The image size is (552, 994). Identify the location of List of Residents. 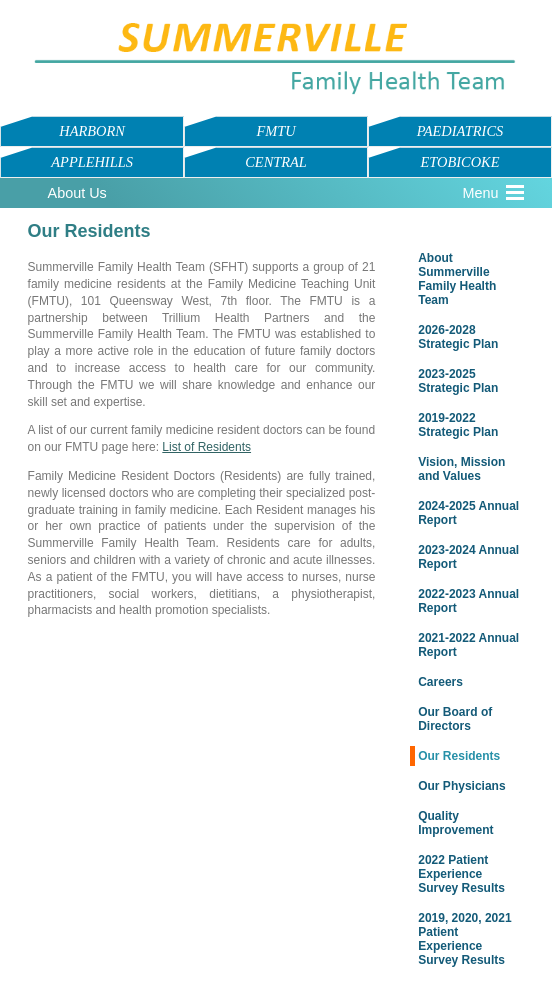
(206, 447).